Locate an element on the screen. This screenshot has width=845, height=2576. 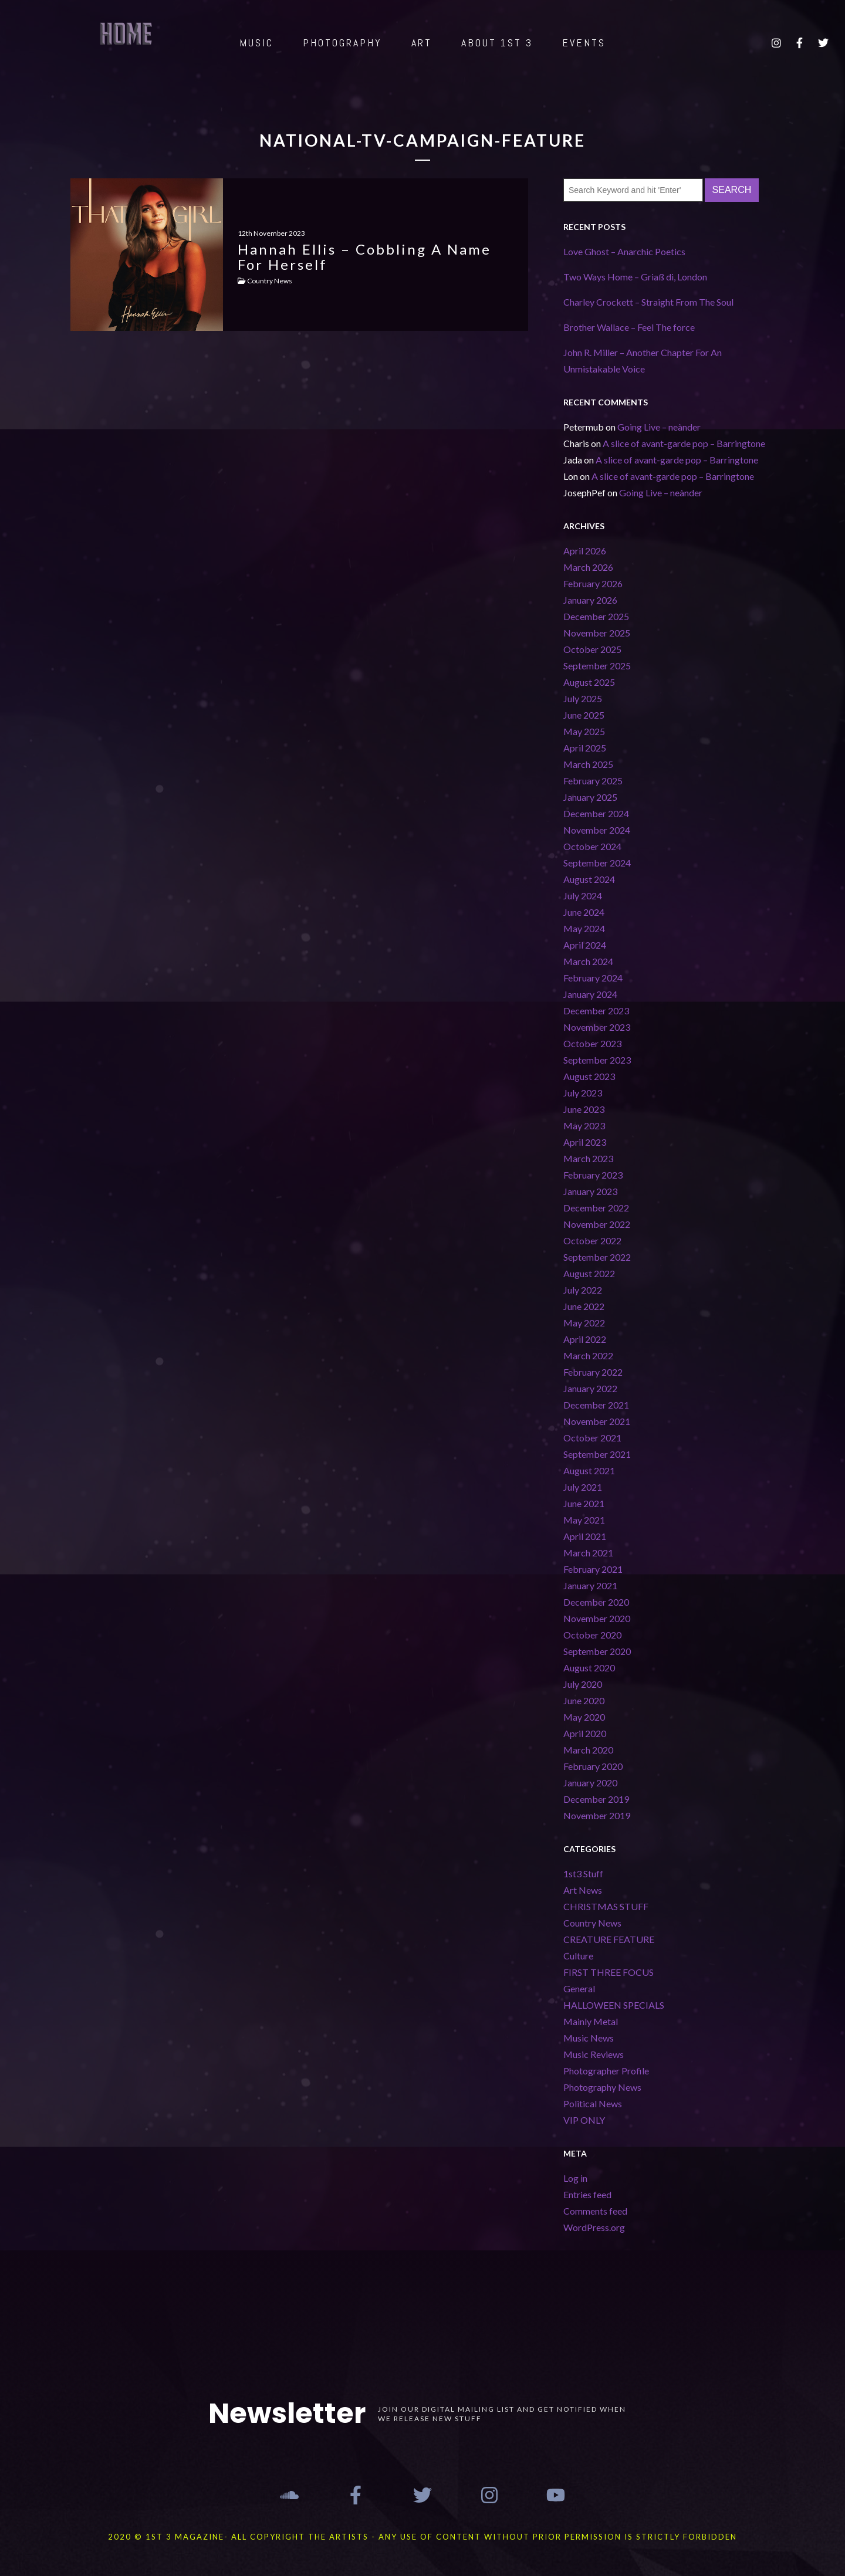
September 2020 is located at coordinates (597, 1651).